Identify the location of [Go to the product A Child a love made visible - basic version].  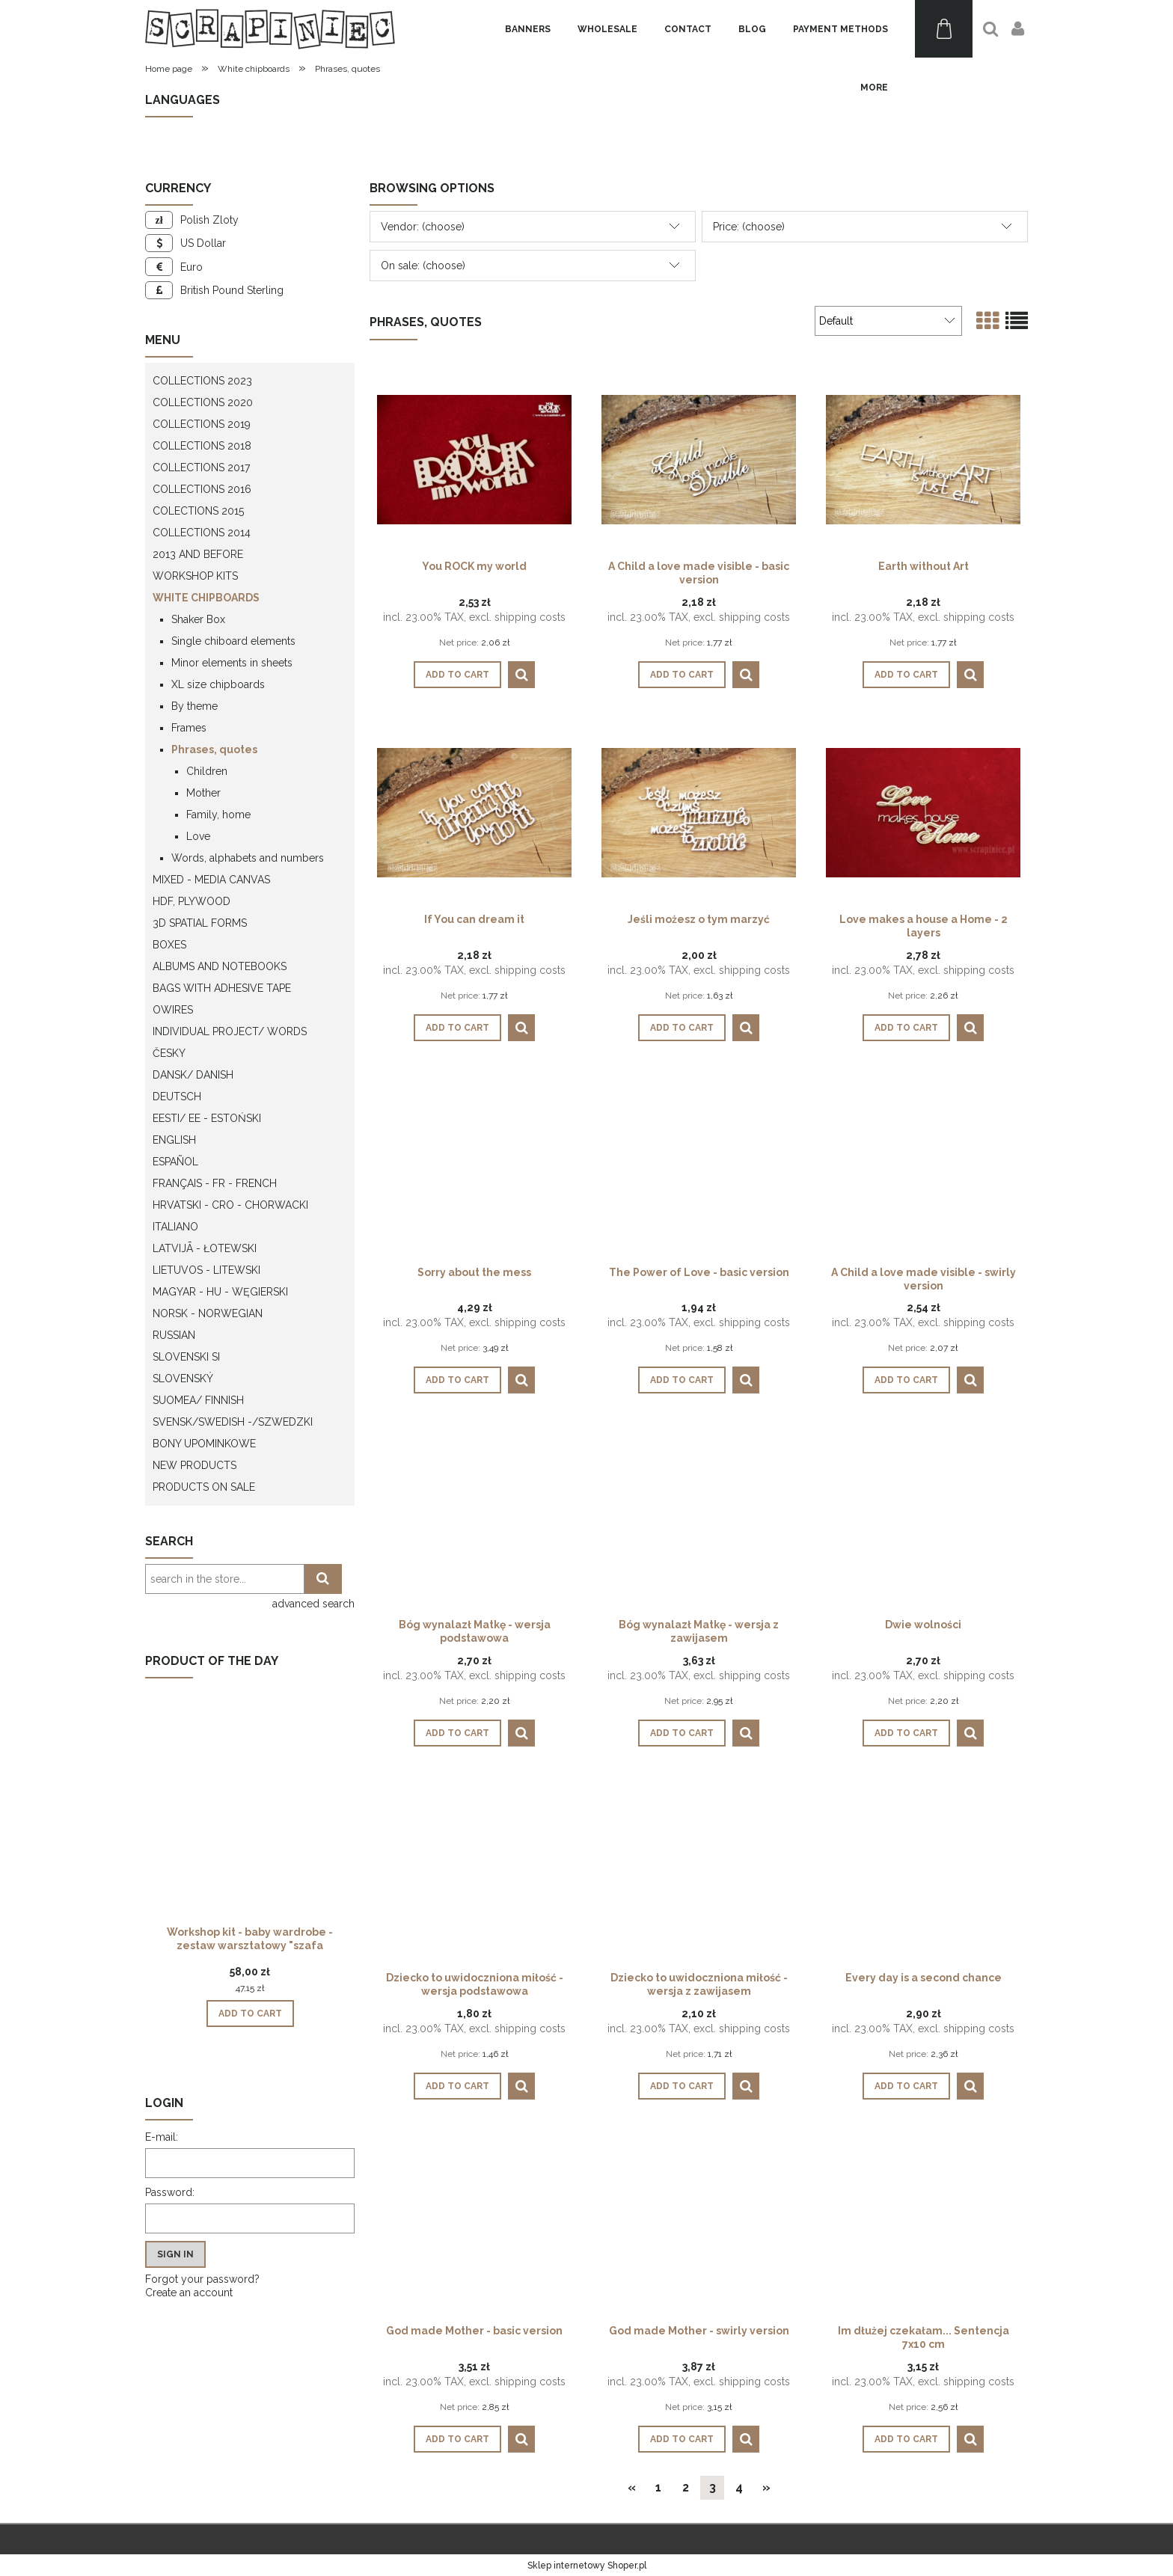
(698, 458).